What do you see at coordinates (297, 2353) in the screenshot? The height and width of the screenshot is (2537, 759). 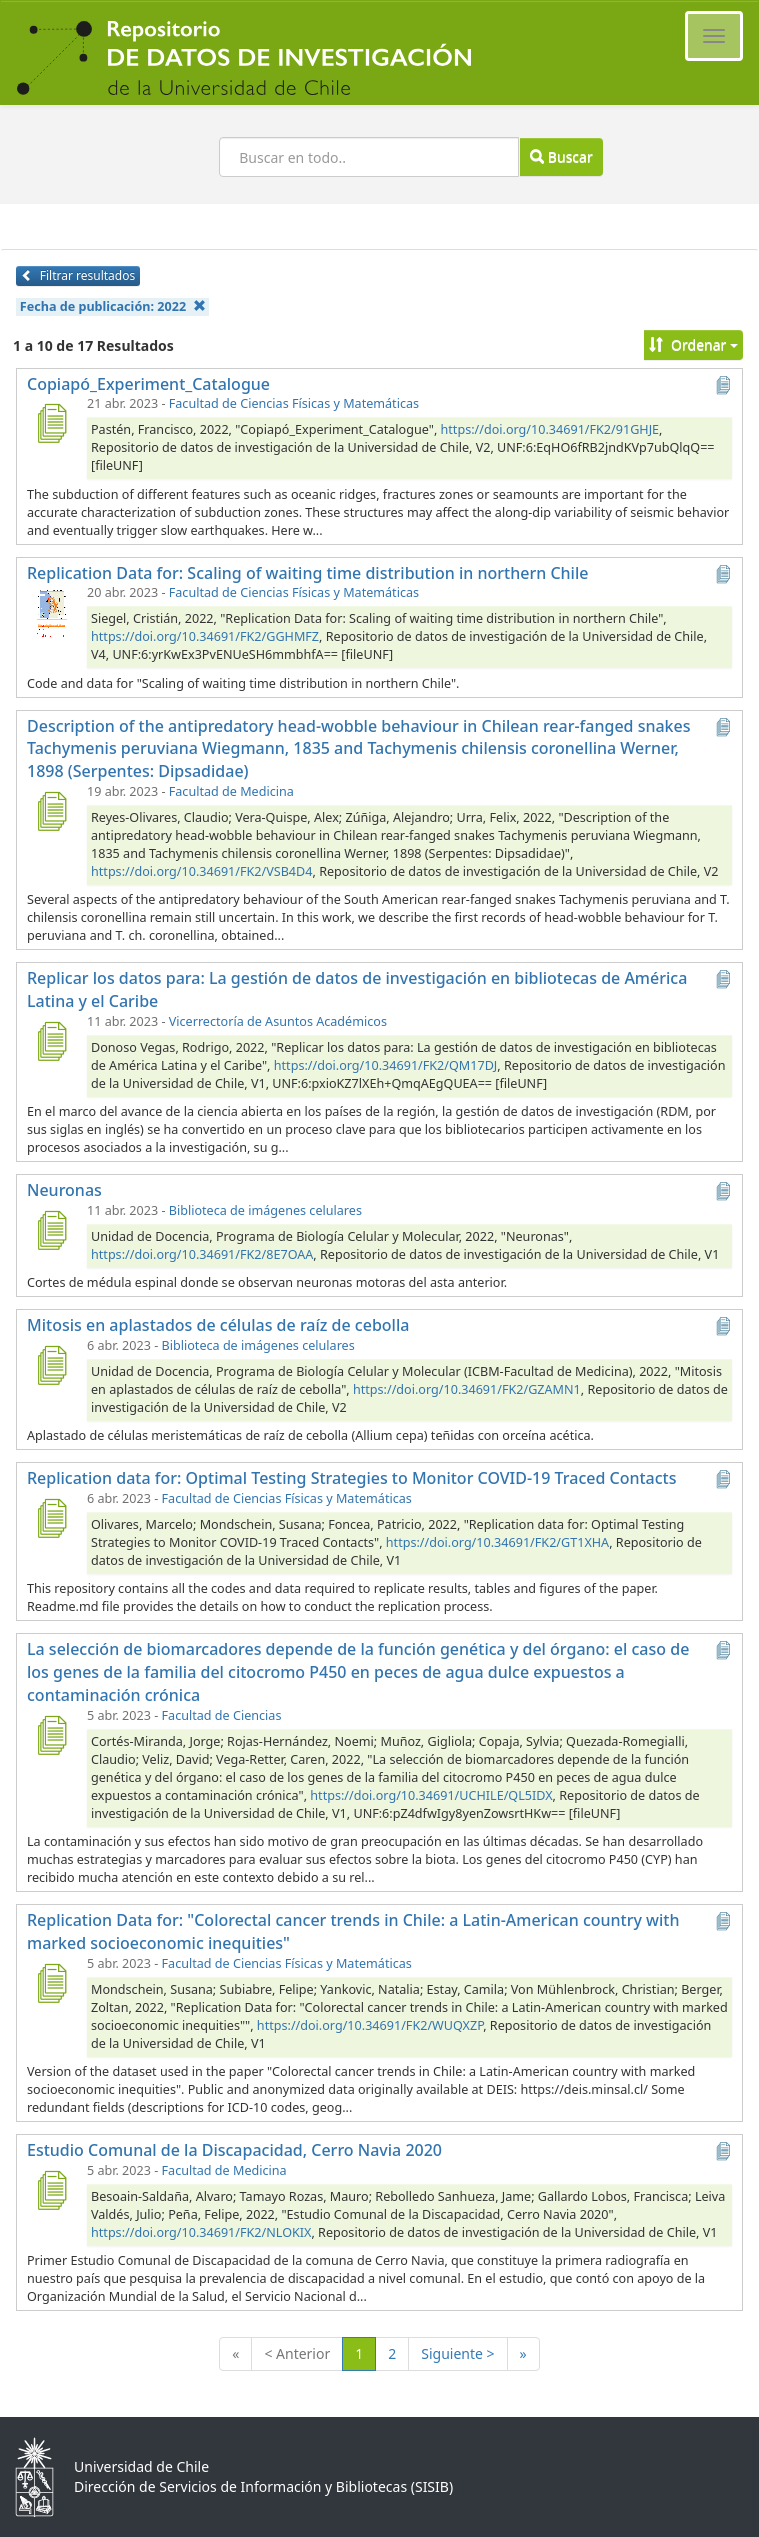 I see `< Anterior` at bounding box center [297, 2353].